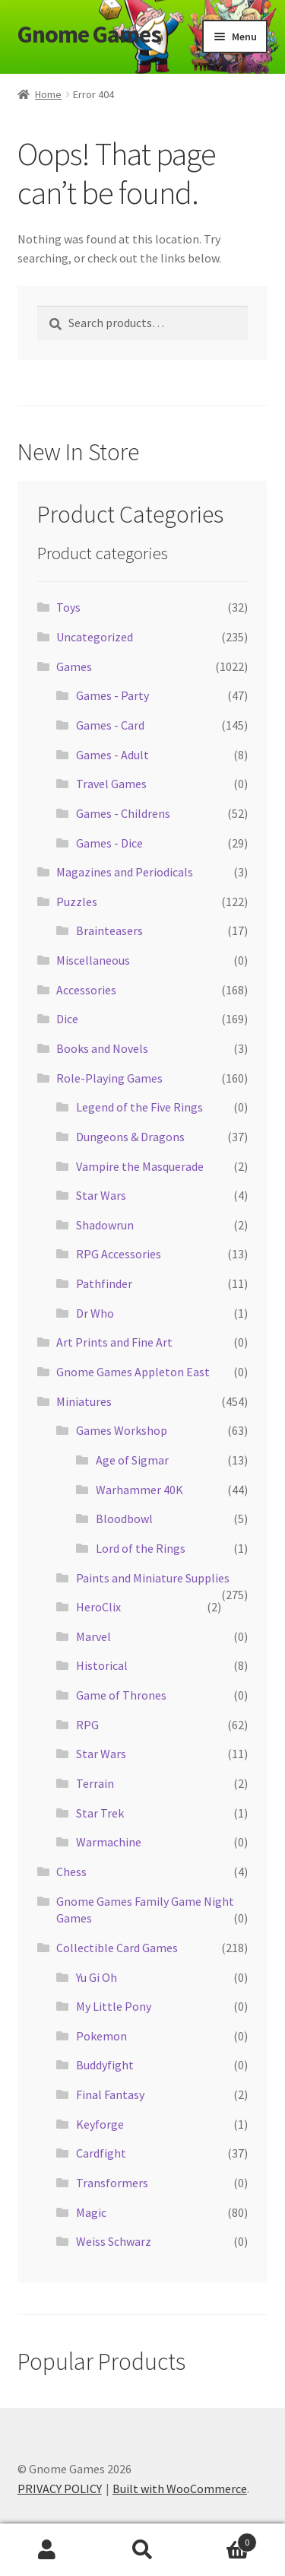  Describe the element at coordinates (117, 1947) in the screenshot. I see `Collectible Card Games` at that location.